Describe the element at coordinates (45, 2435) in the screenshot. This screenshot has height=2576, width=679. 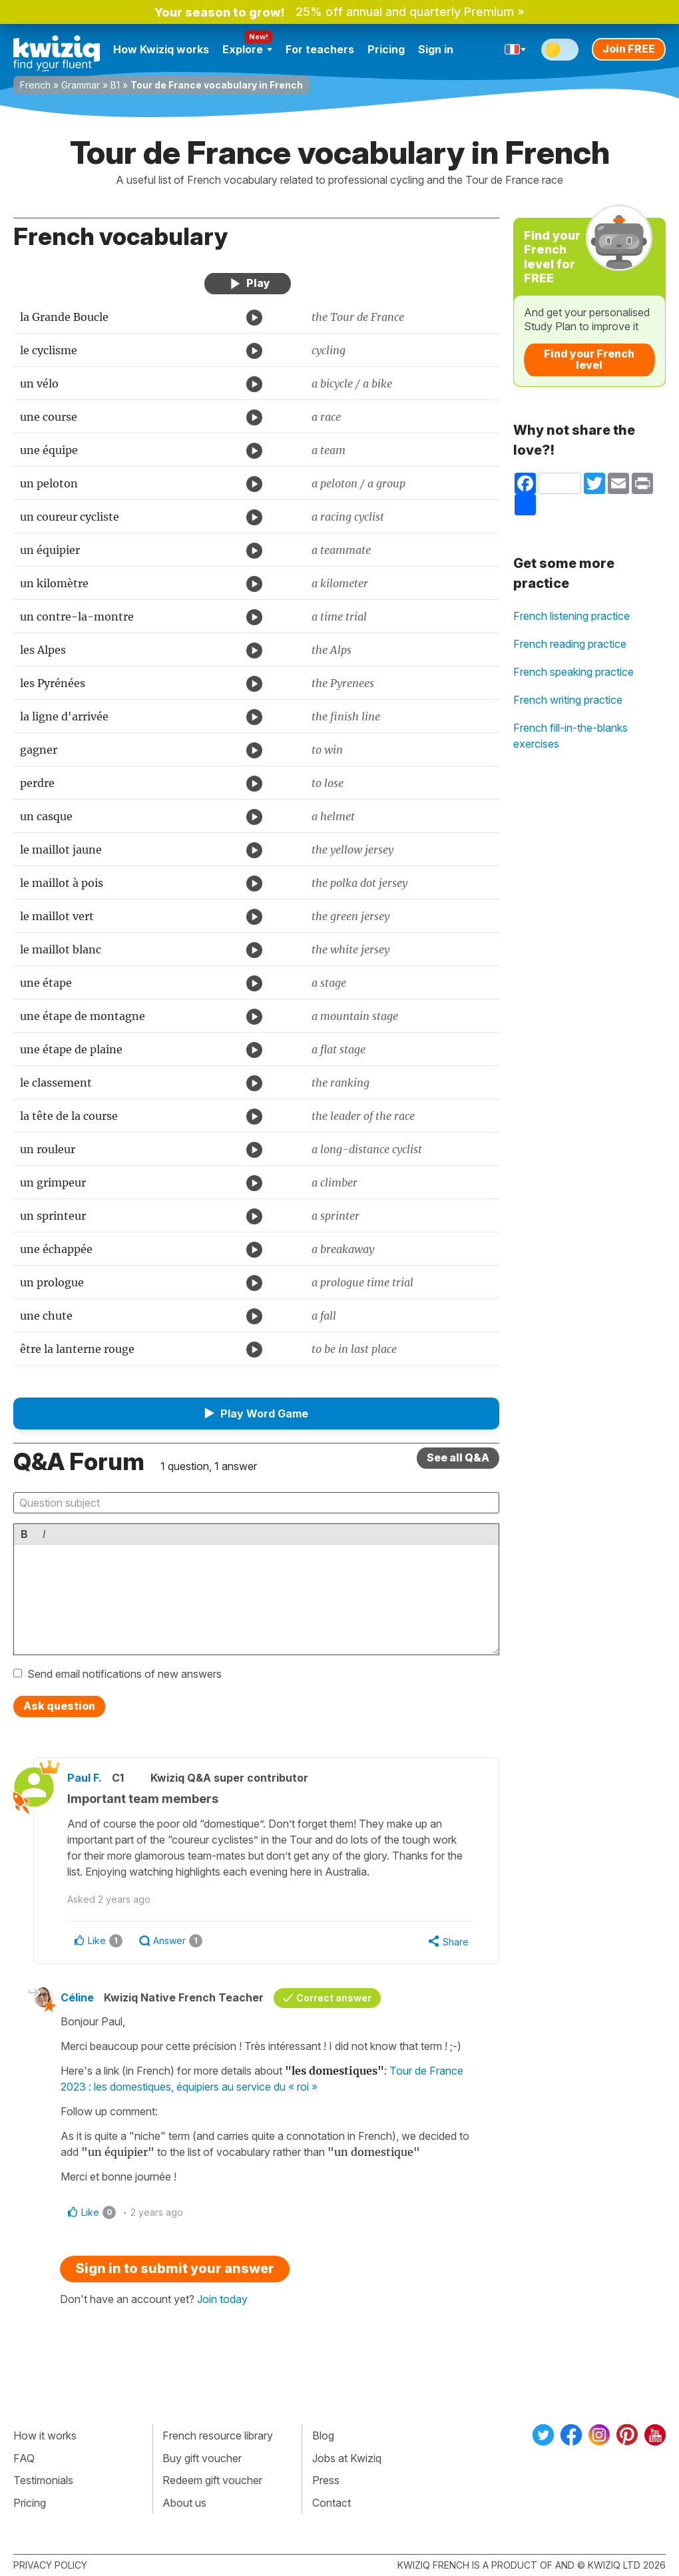
I see `How it works` at that location.